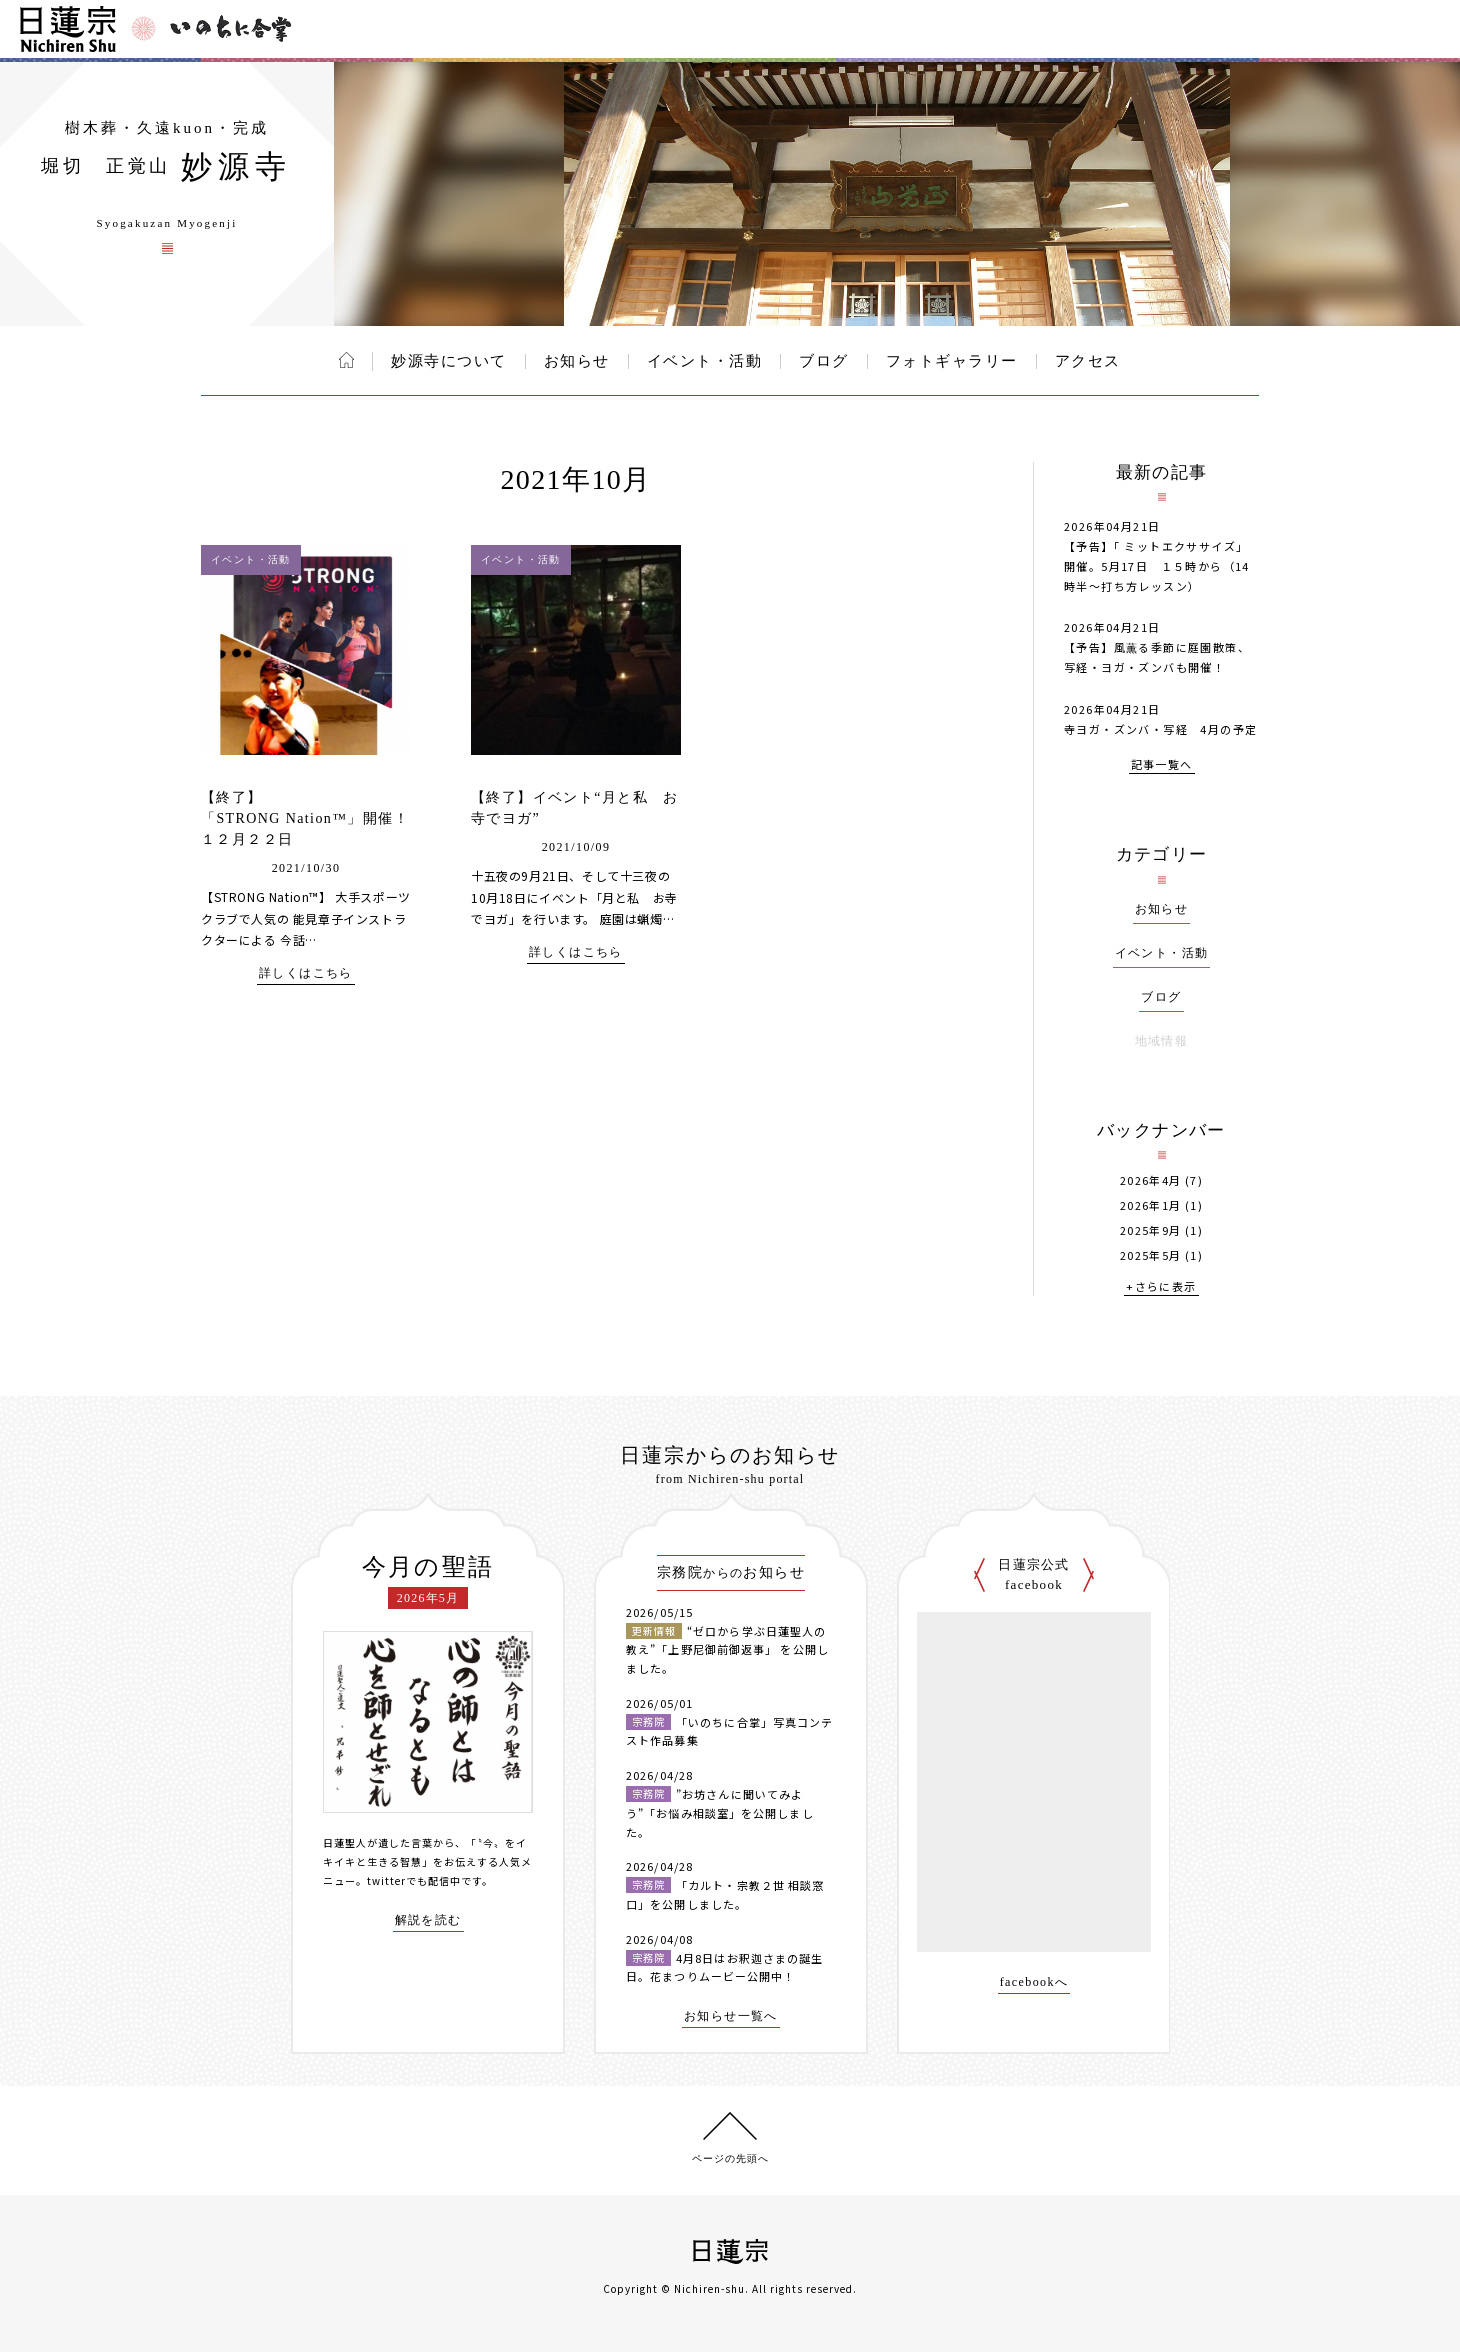 The height and width of the screenshot is (2352, 1460). I want to click on イベント・活動, so click(705, 361).